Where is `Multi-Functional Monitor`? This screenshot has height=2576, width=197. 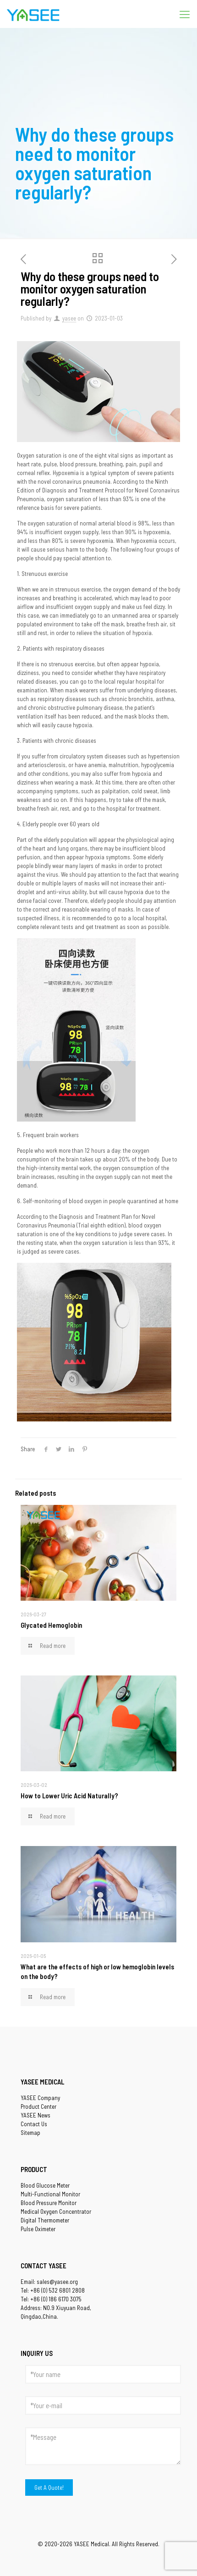
Multi-Functional Monitor is located at coordinates (50, 2194).